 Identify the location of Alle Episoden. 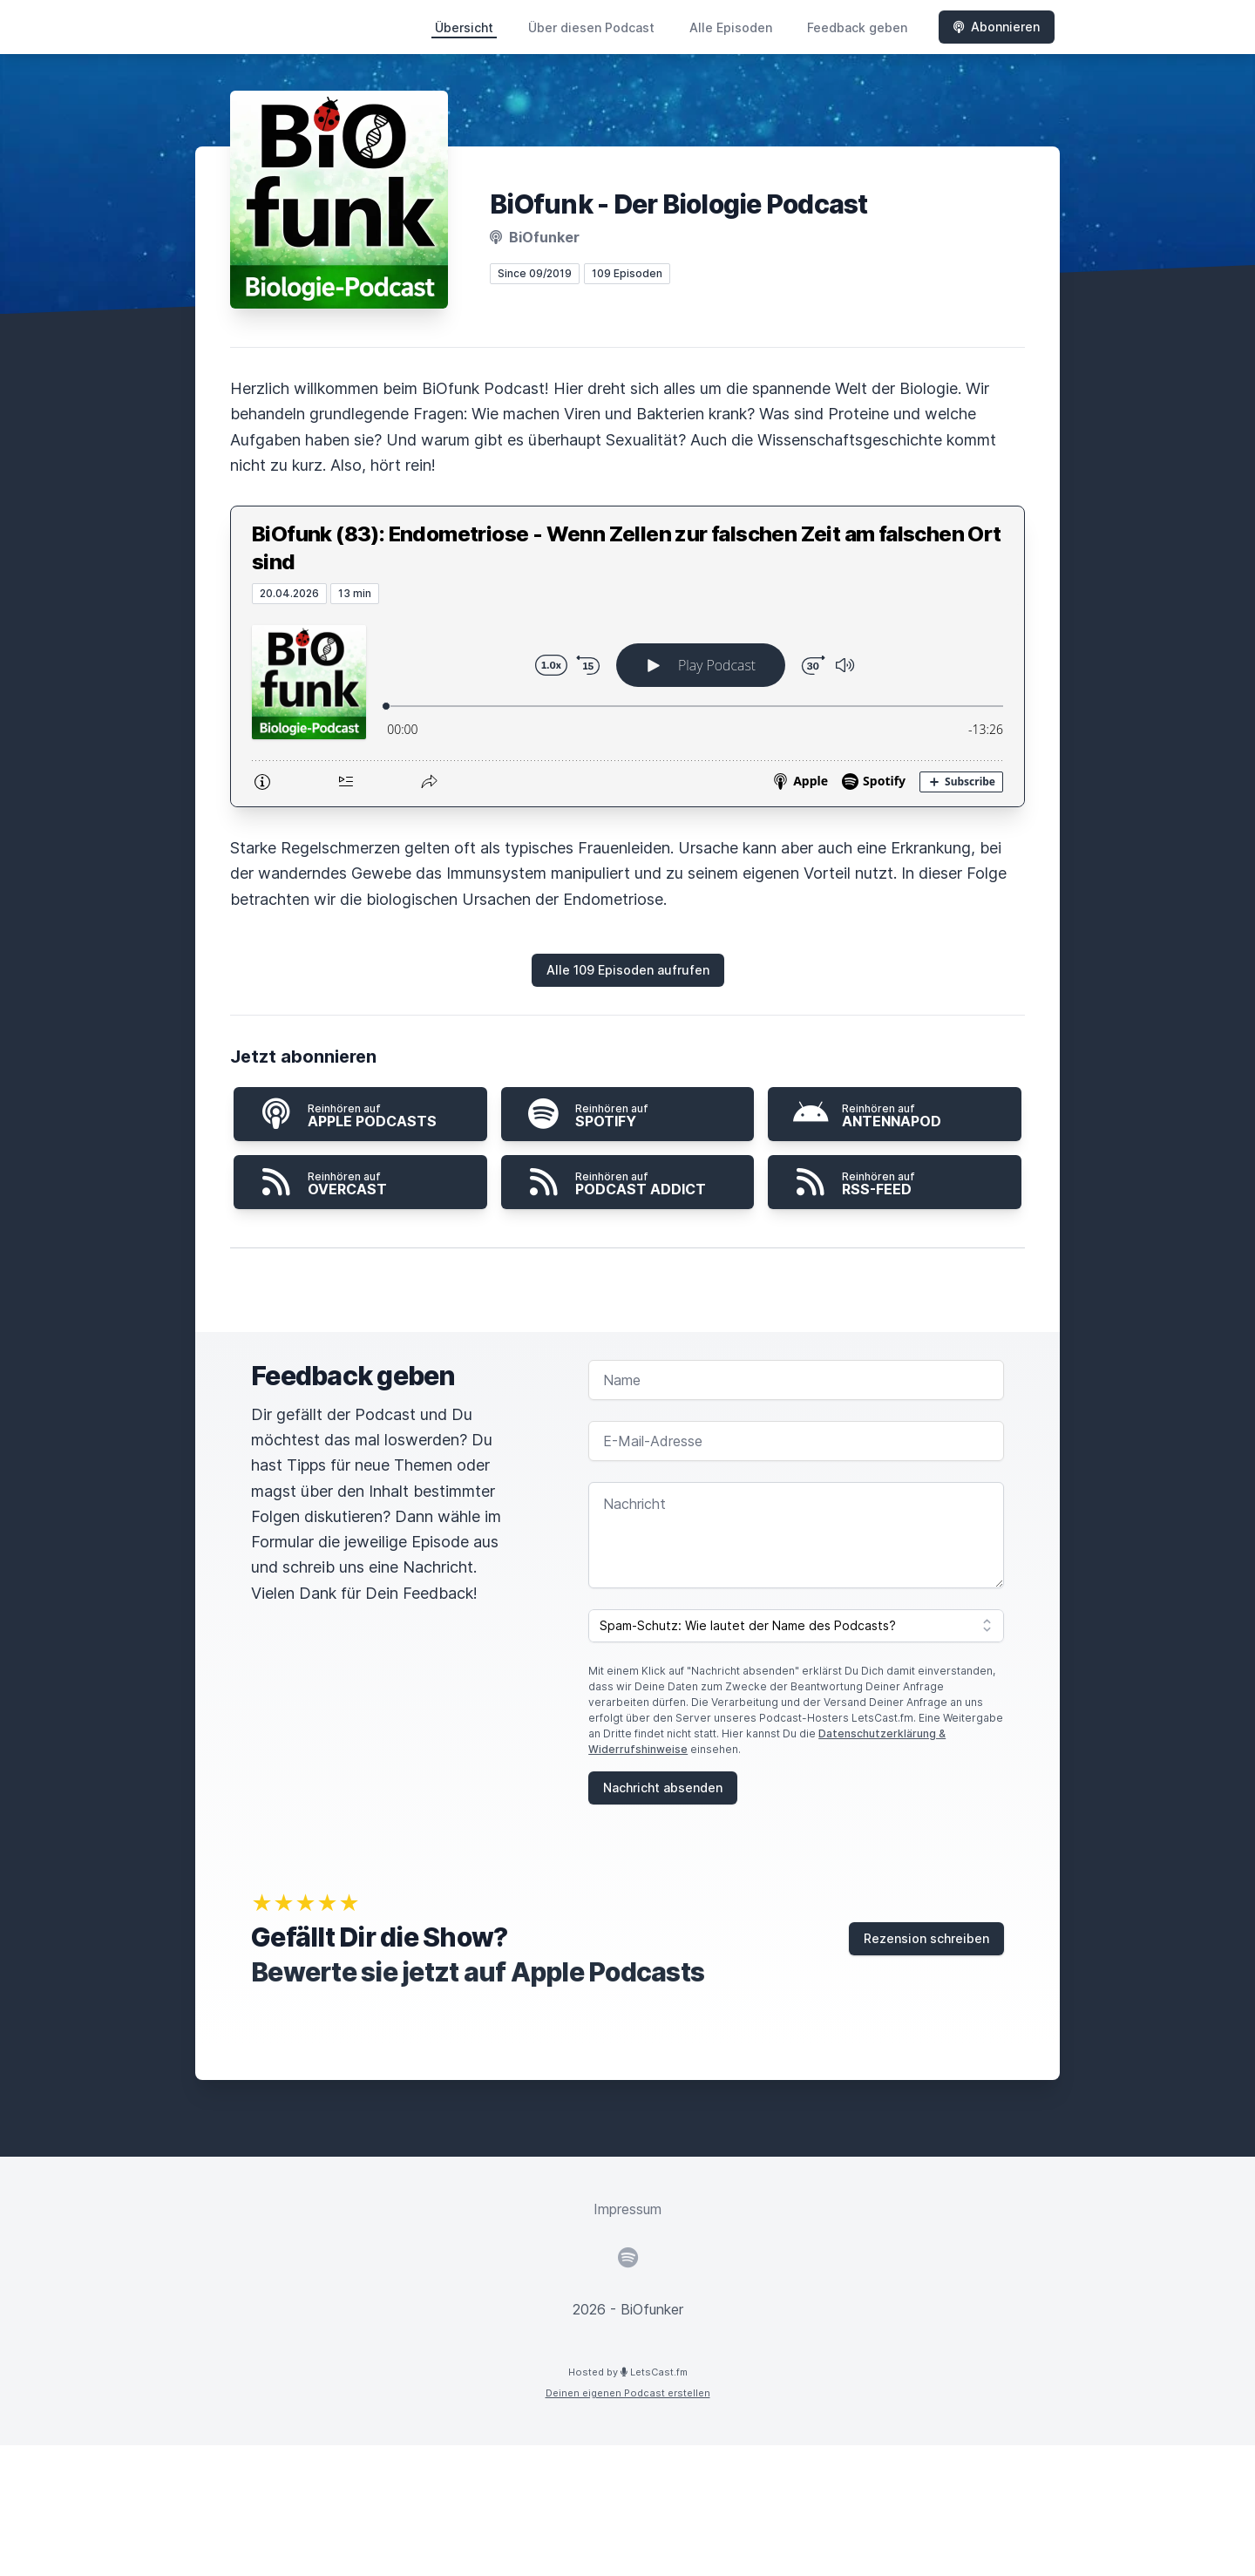
(730, 27).